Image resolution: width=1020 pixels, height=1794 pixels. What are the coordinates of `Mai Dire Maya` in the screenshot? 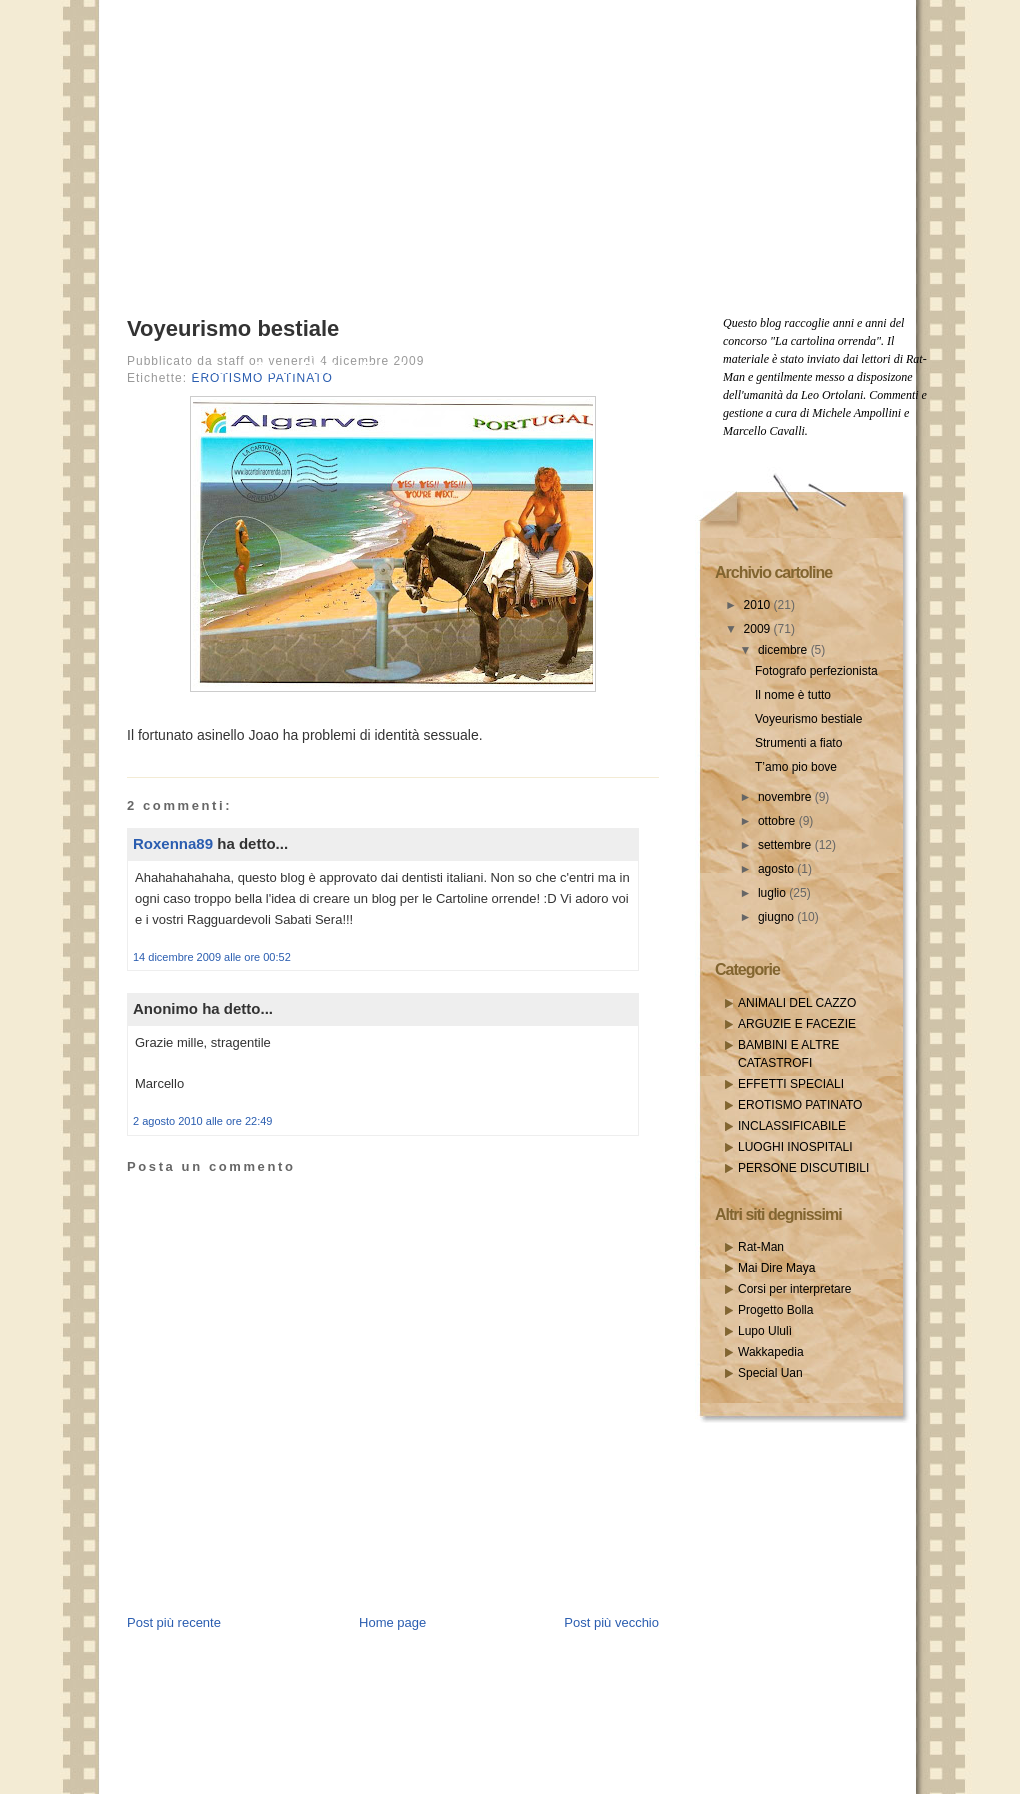 It's located at (776, 1268).